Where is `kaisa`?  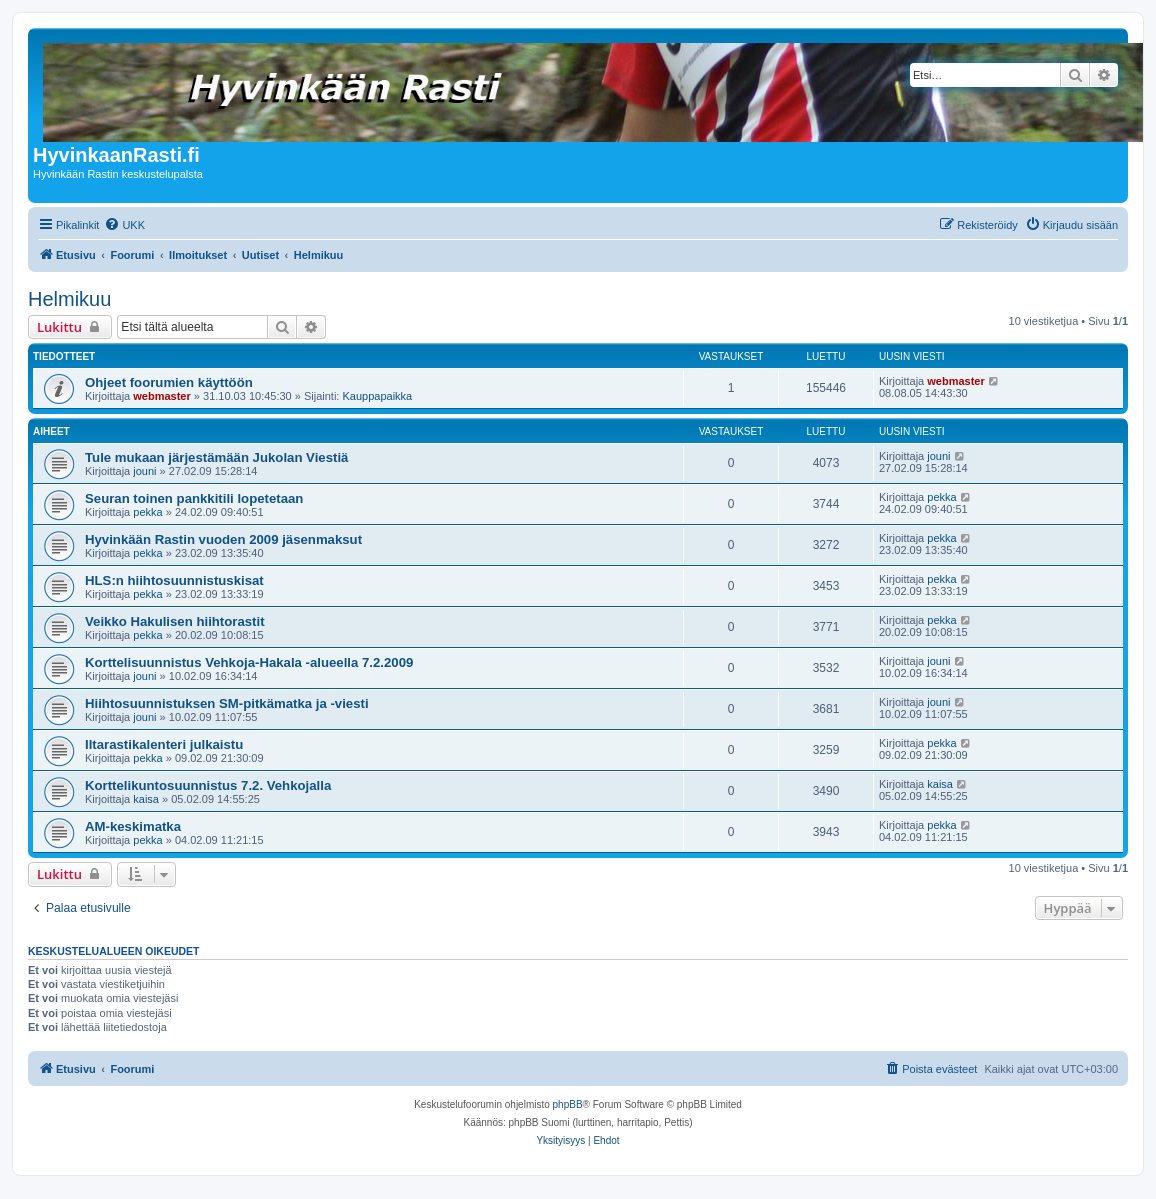
kaisa is located at coordinates (146, 799).